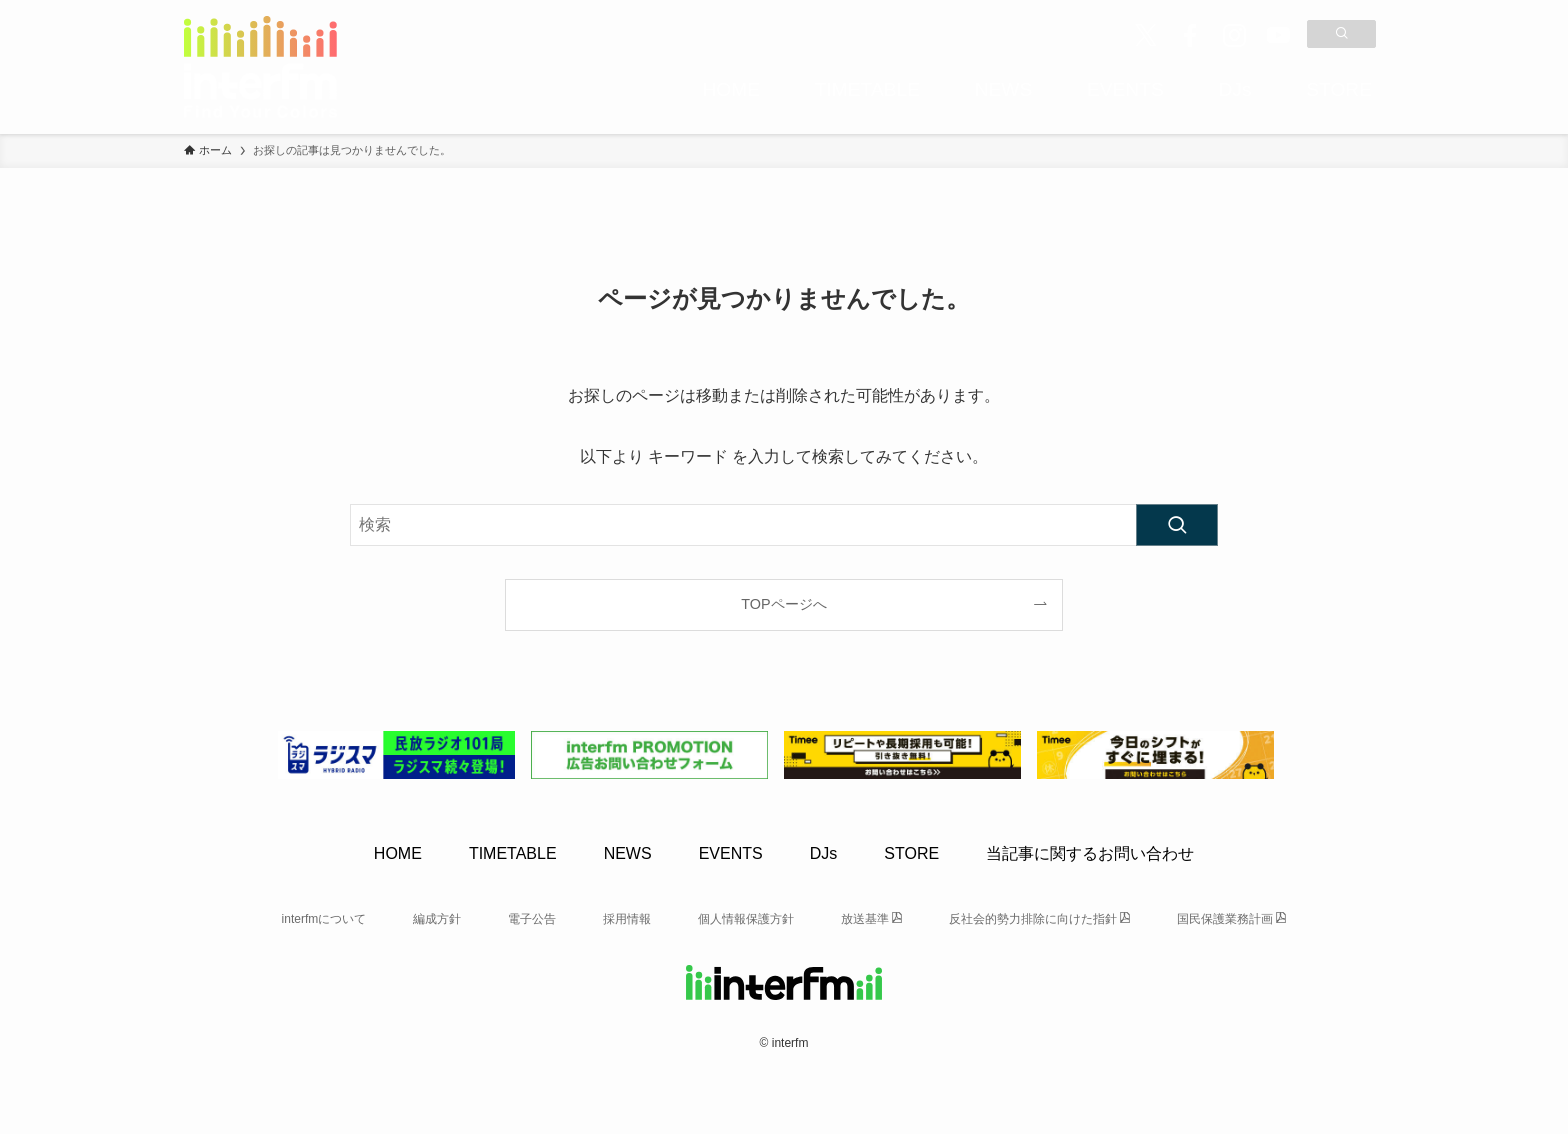 The width and height of the screenshot is (1568, 1134). I want to click on DJs, so click(824, 853).